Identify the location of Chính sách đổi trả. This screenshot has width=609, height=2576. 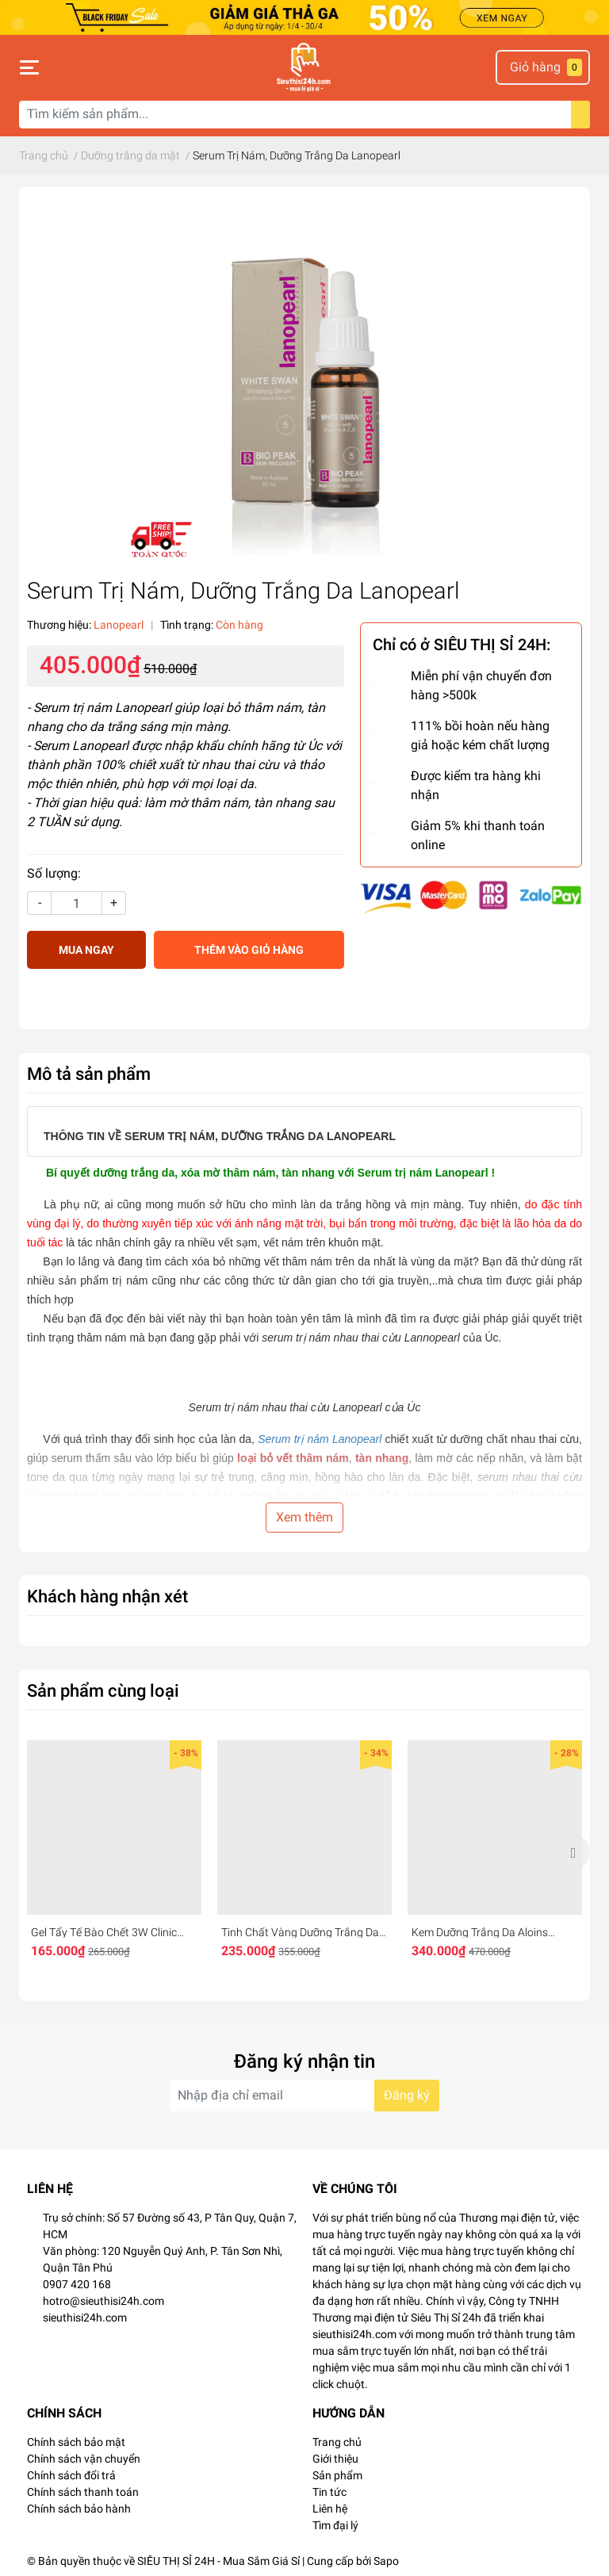
(71, 2475).